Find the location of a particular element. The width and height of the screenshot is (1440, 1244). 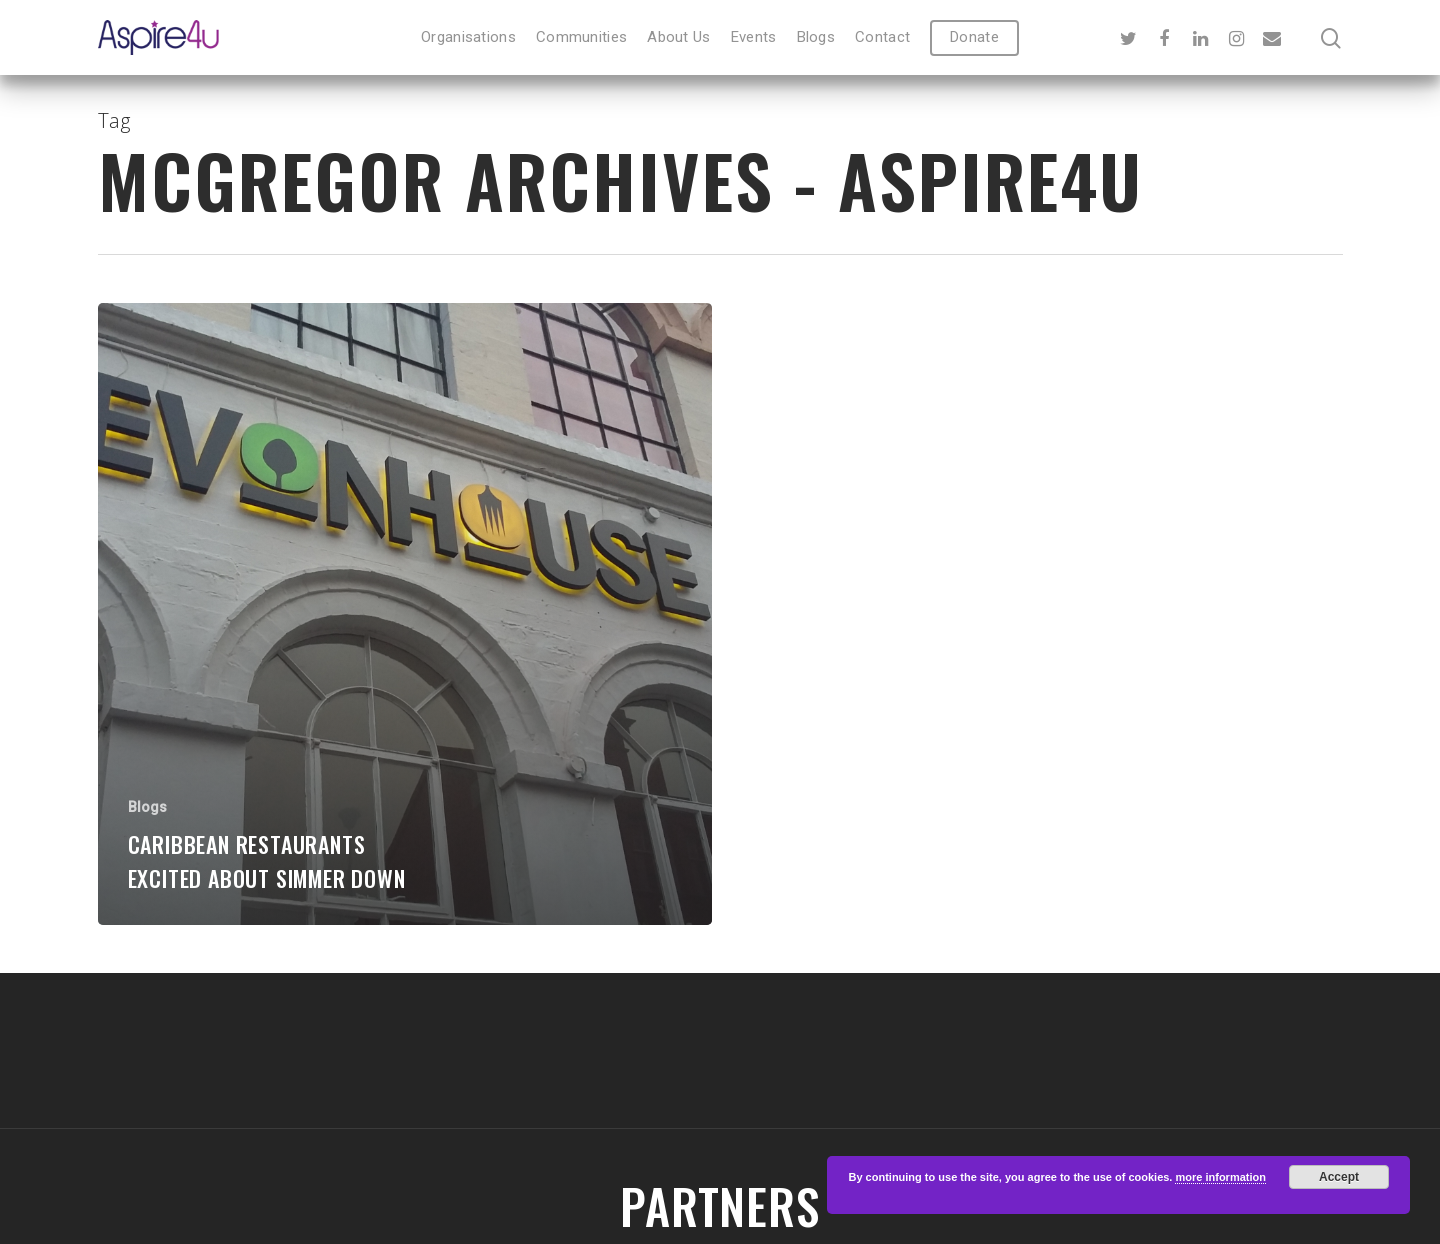

more information is located at coordinates (1220, 1177).